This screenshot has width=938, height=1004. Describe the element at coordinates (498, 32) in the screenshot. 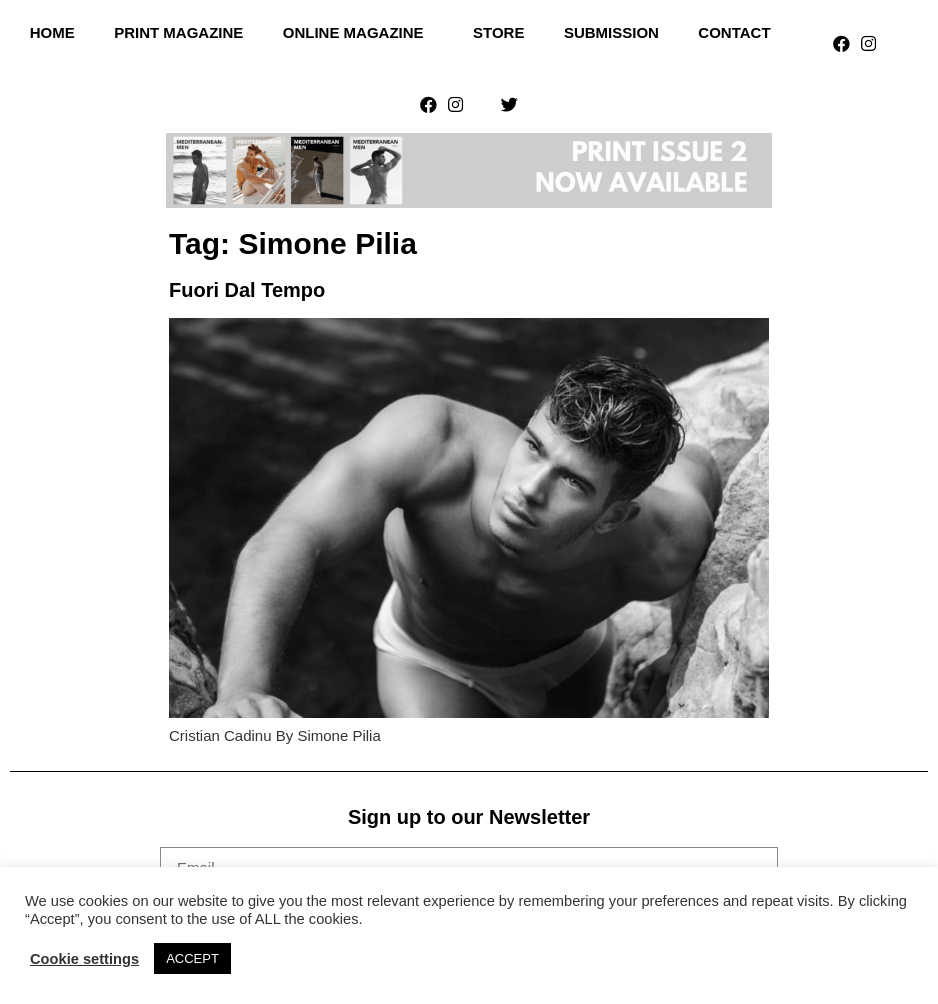

I see `Store` at that location.